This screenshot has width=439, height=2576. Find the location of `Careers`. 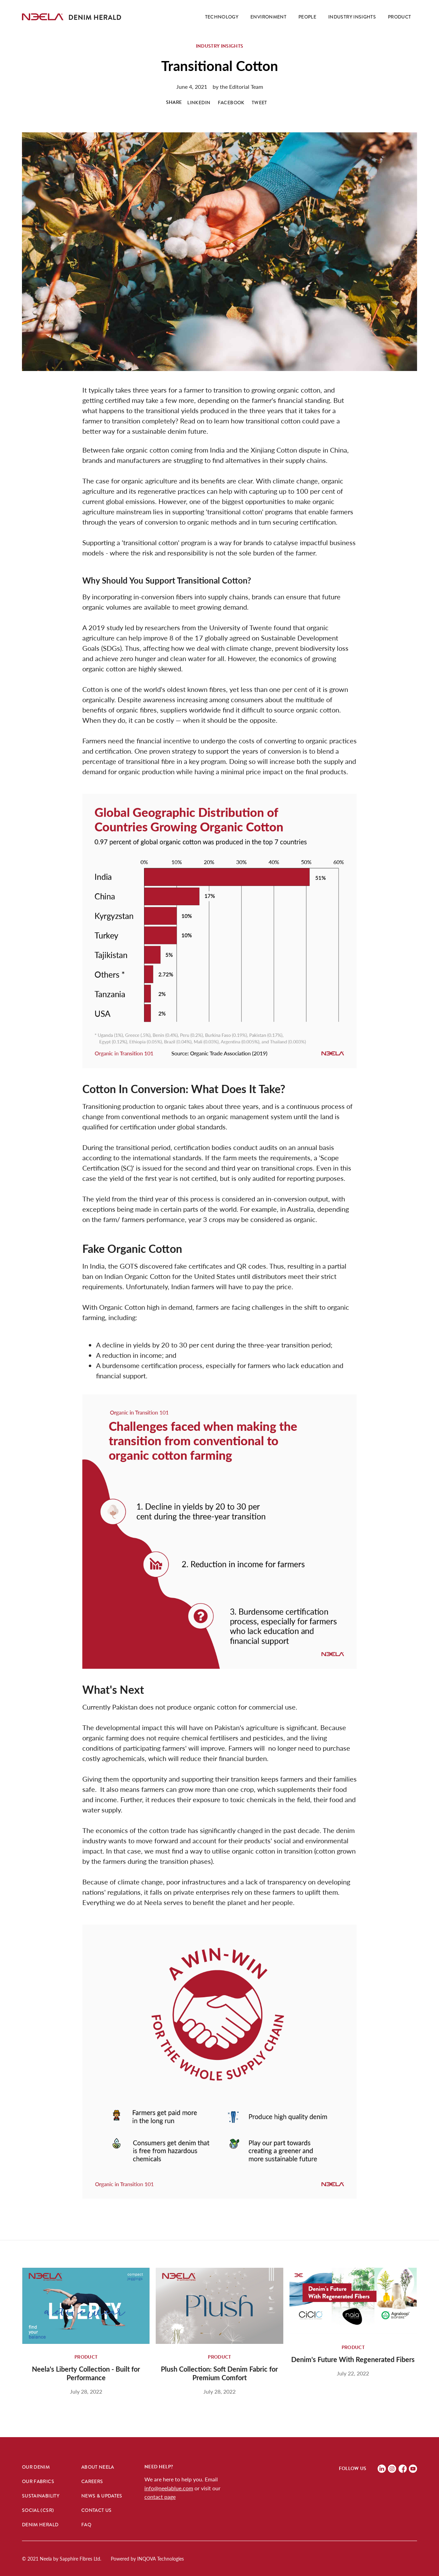

Careers is located at coordinates (92, 2481).